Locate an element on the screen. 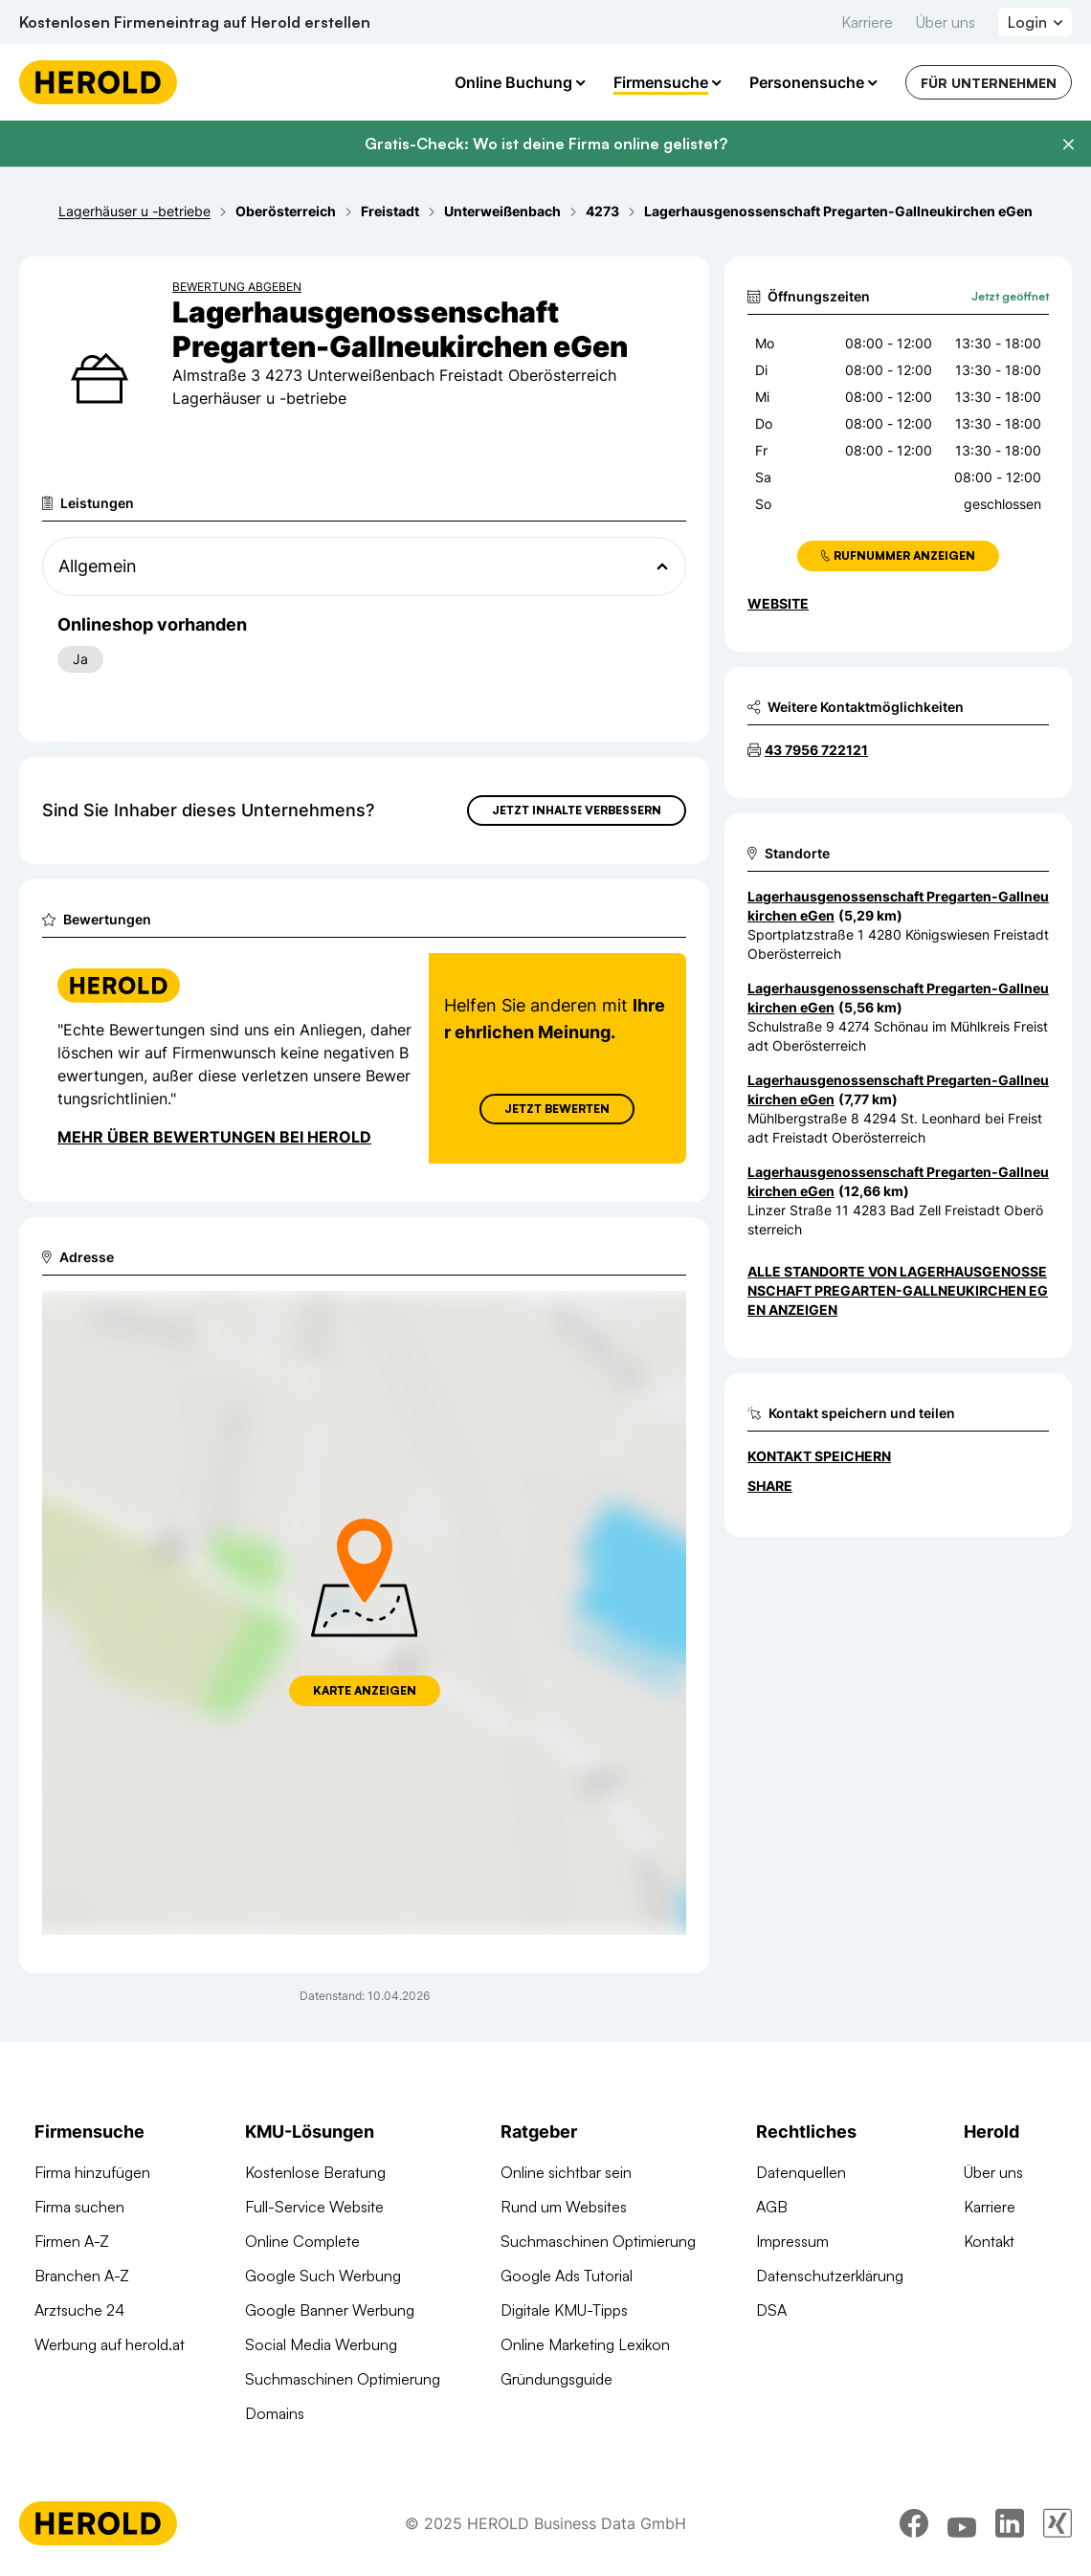 The height and width of the screenshot is (2576, 1091). Online Marketing Lexikon is located at coordinates (585, 2344).